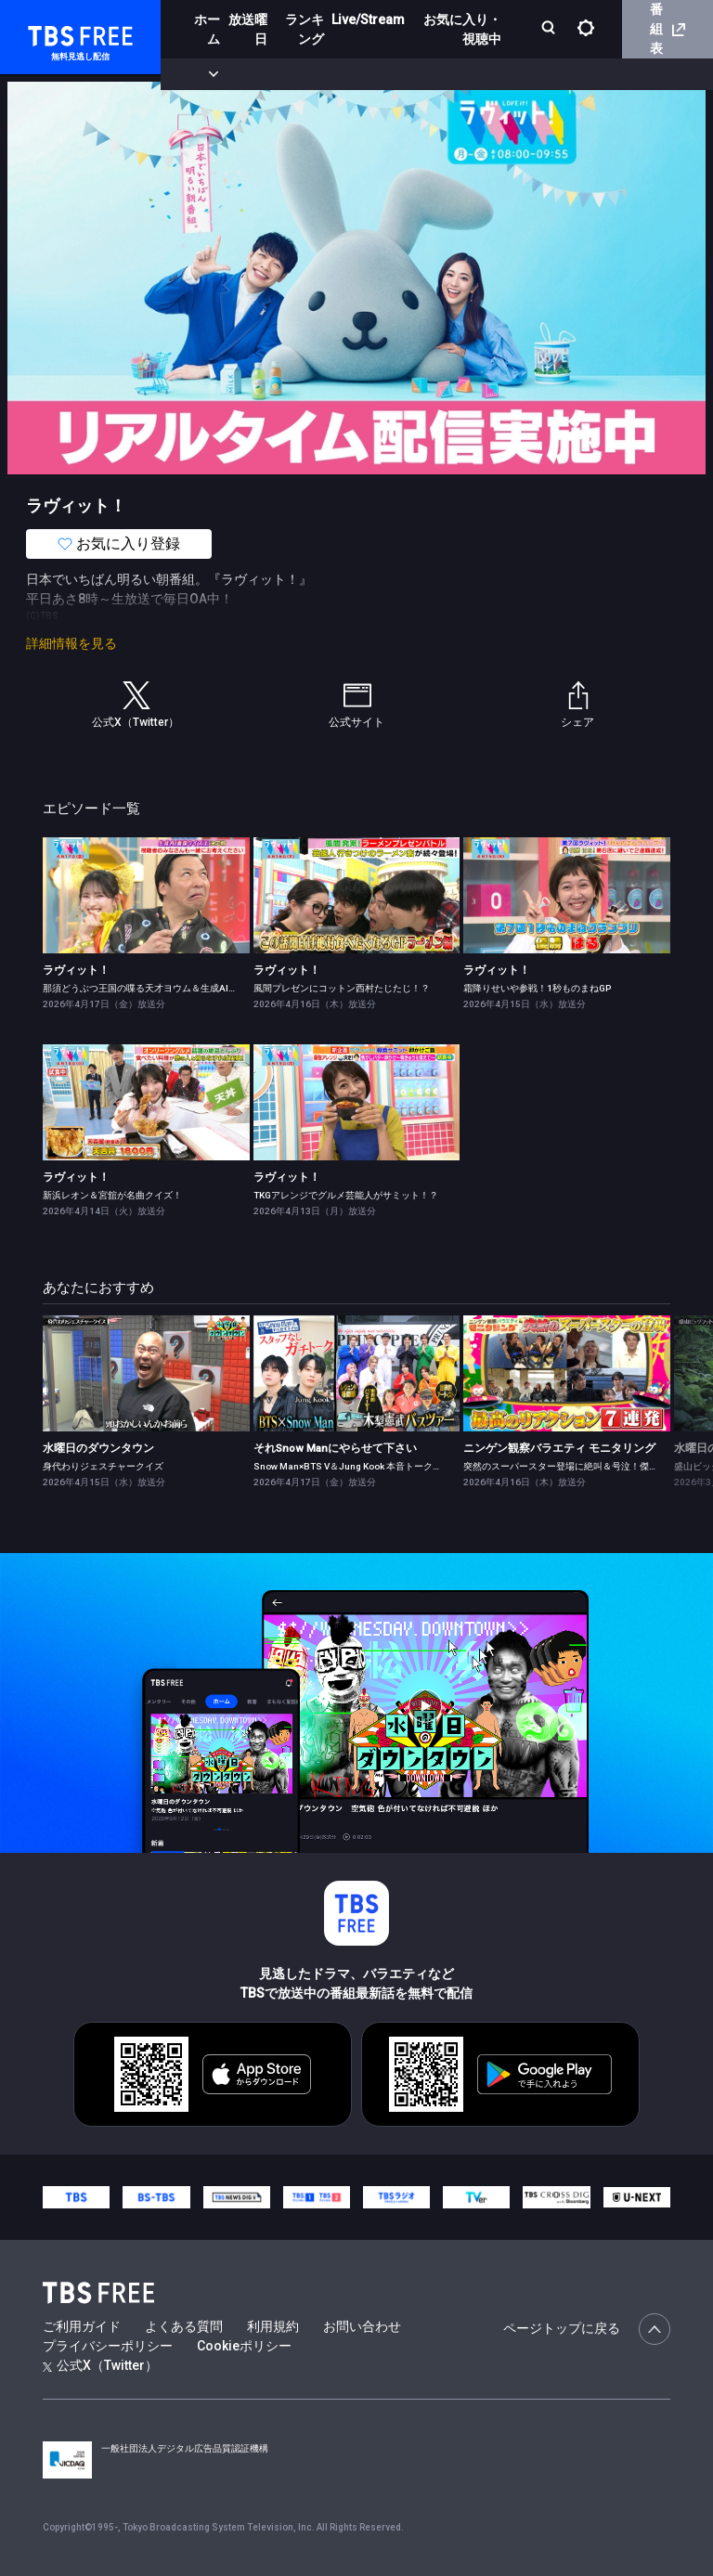  Describe the element at coordinates (244, 2345) in the screenshot. I see `Cookieポリシー` at that location.